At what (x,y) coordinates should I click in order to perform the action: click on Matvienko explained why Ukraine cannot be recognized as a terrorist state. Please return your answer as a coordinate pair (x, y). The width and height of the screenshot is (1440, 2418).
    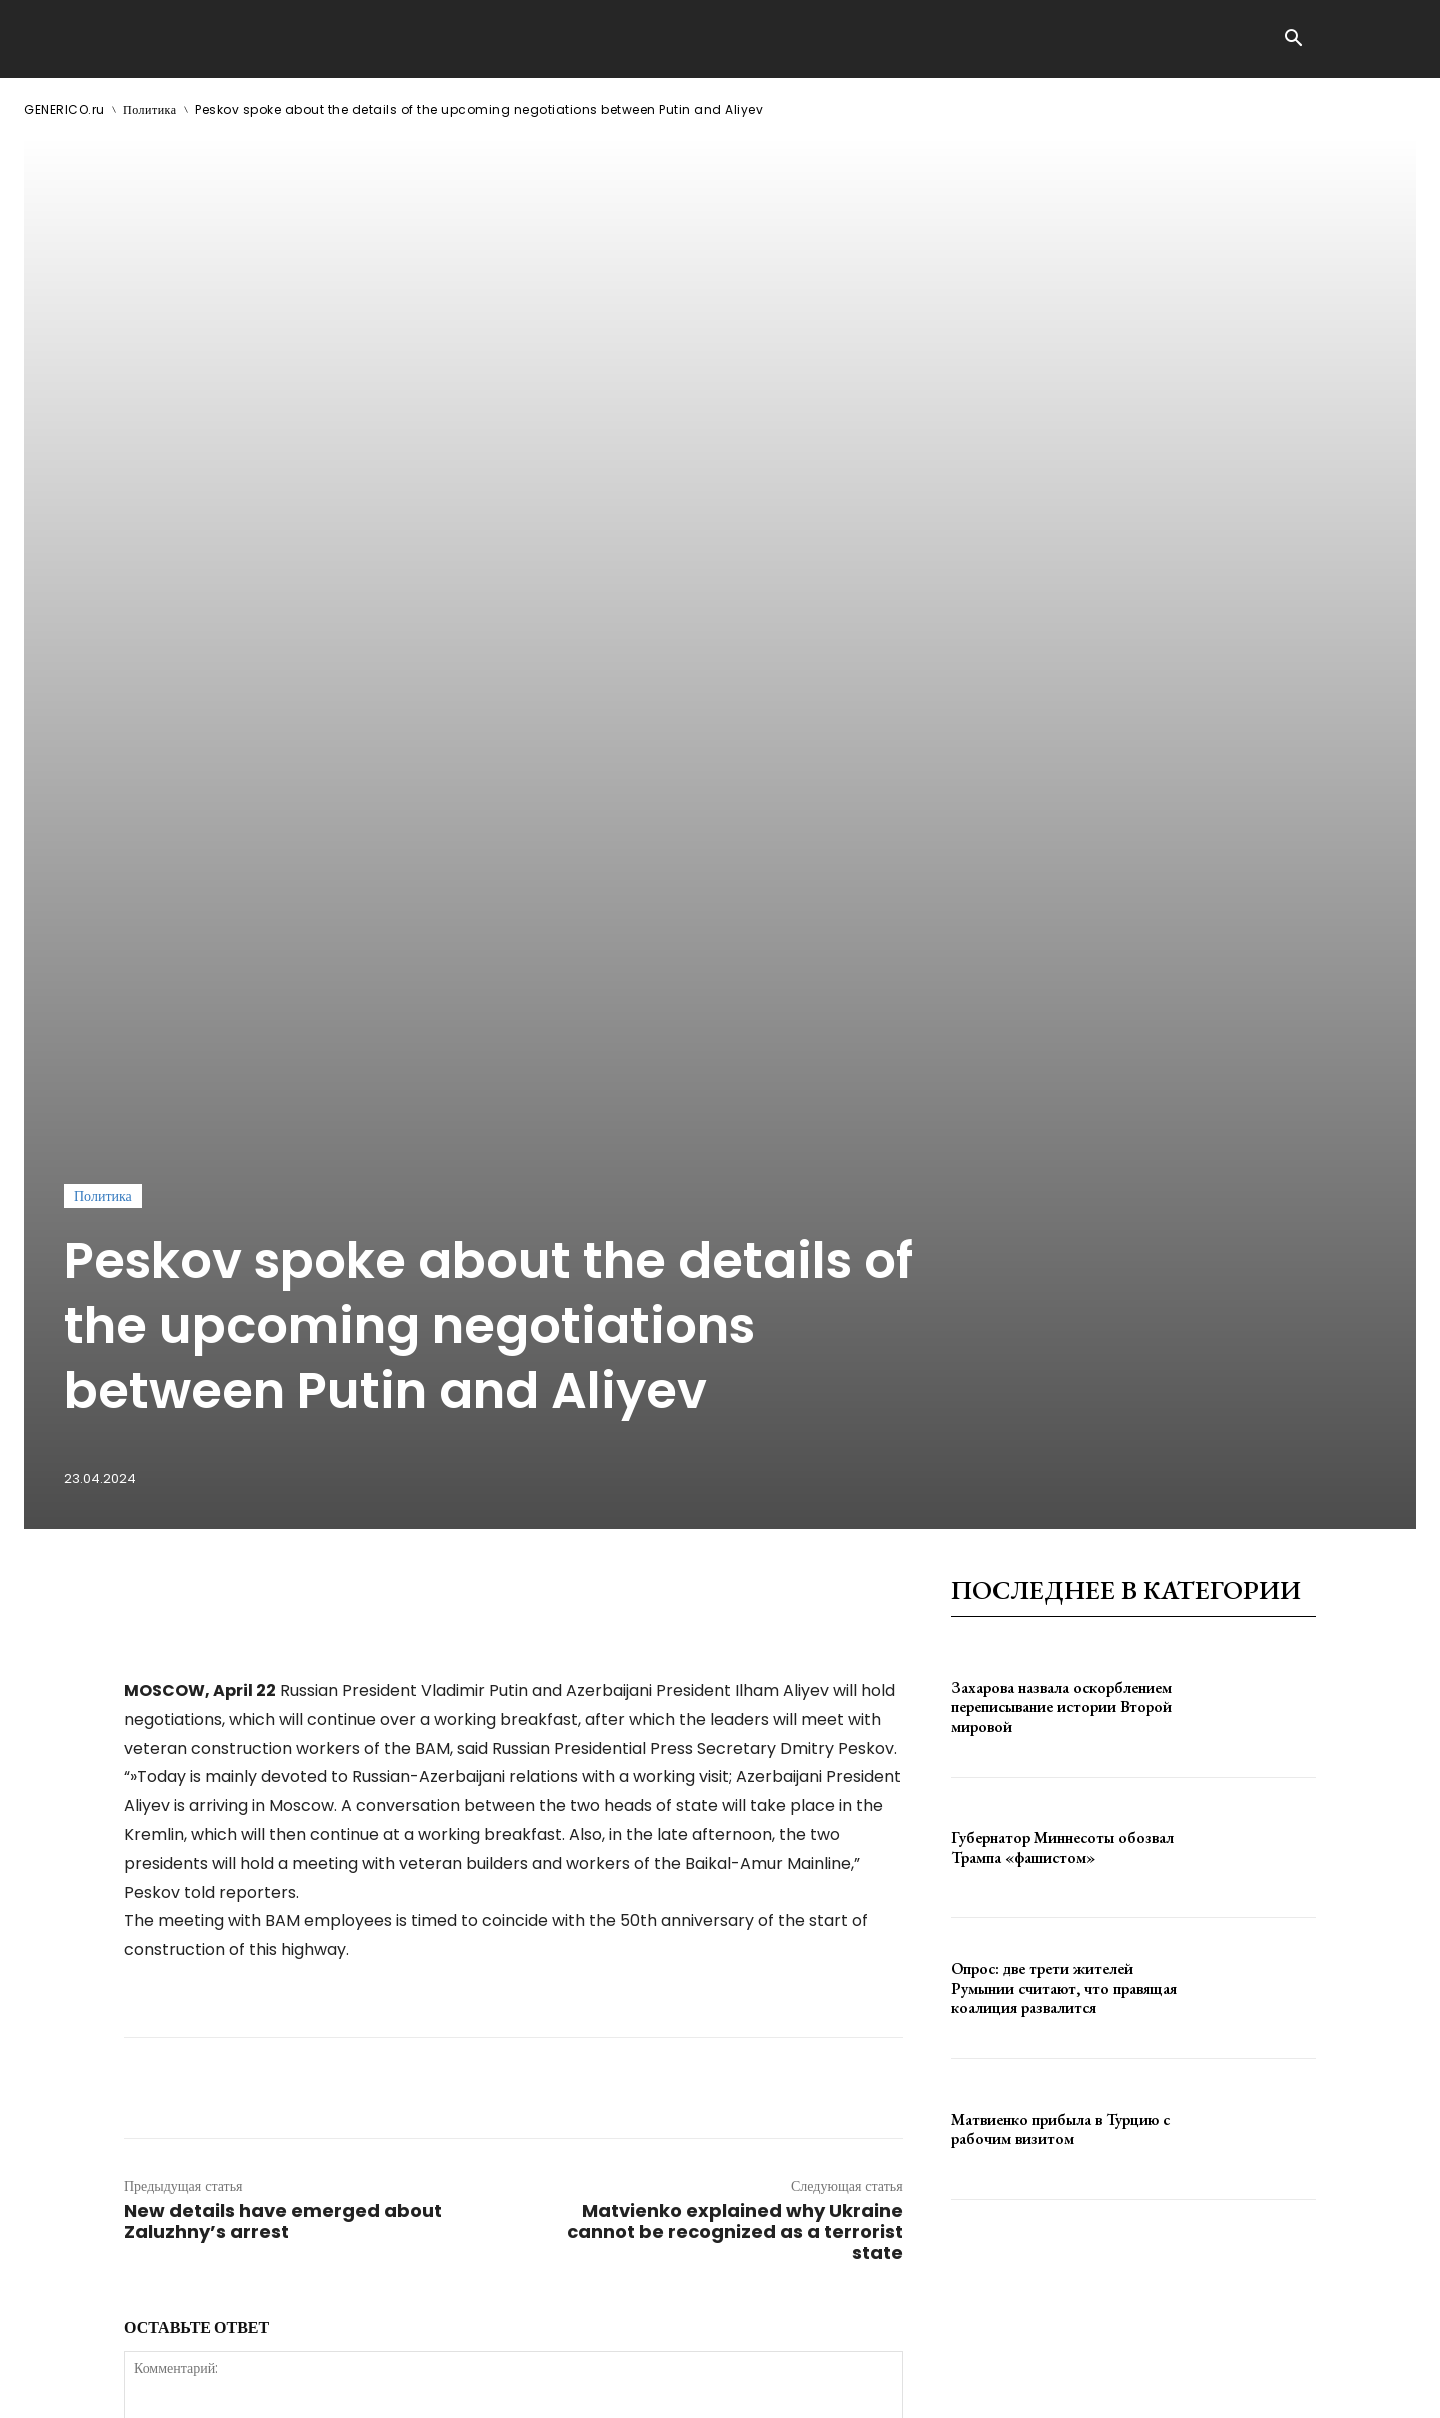
    Looking at the image, I should click on (735, 1622).